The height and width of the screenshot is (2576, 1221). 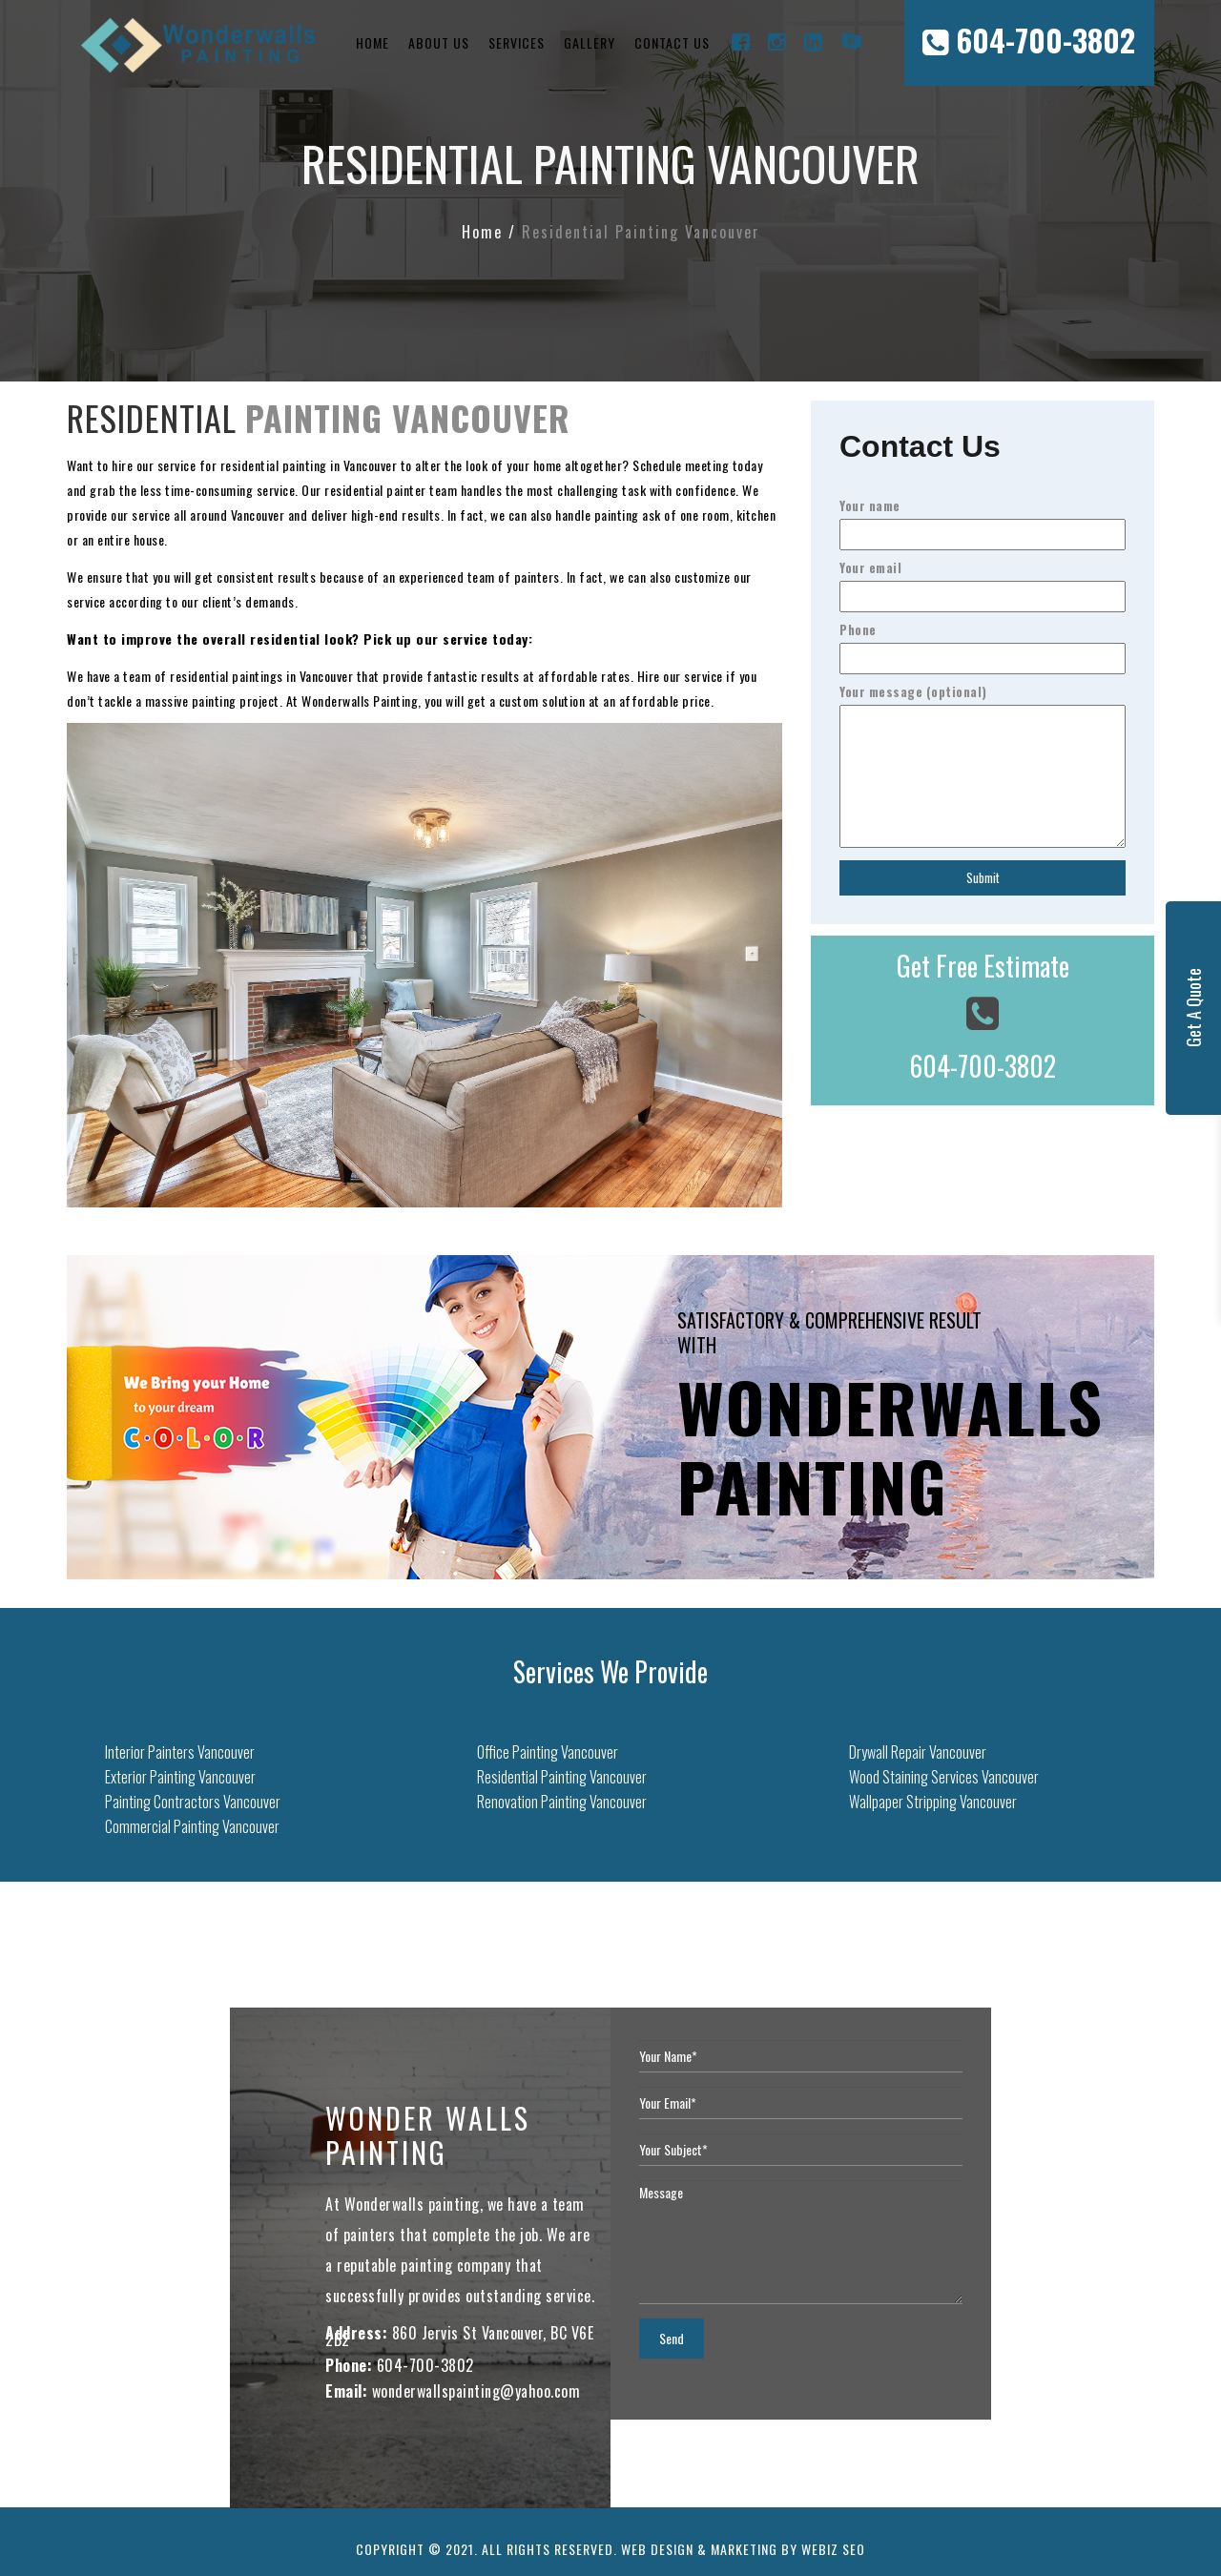 I want to click on Web Design & Marketing, so click(x=699, y=2549).